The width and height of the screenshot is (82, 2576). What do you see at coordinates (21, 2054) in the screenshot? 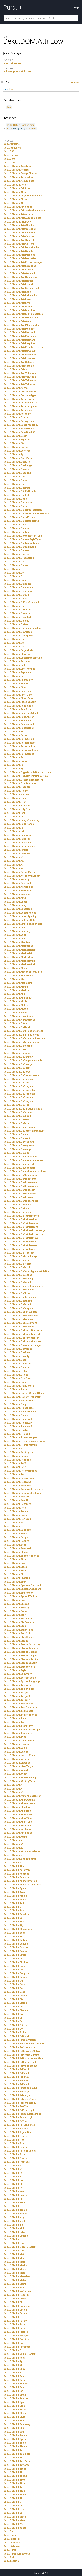
I see `Deku.DOM.Elt.FeDiffuseLighting` at bounding box center [21, 2054].